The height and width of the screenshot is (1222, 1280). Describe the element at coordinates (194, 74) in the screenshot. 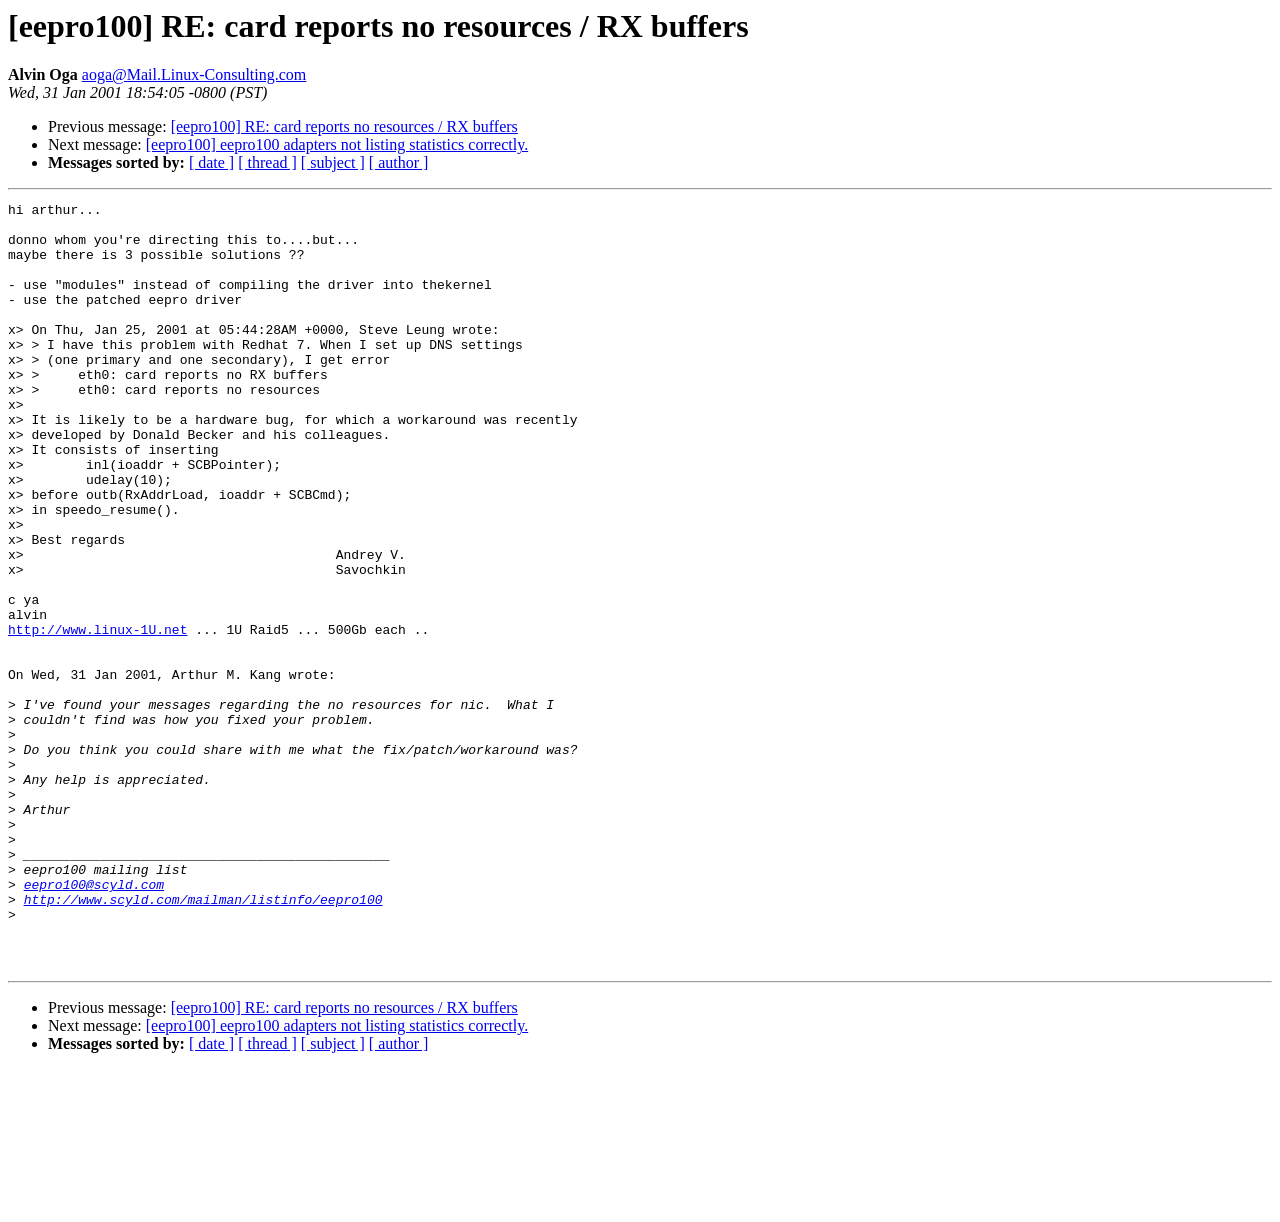

I see `aoga@Mail.Linux-Consulting.com` at that location.